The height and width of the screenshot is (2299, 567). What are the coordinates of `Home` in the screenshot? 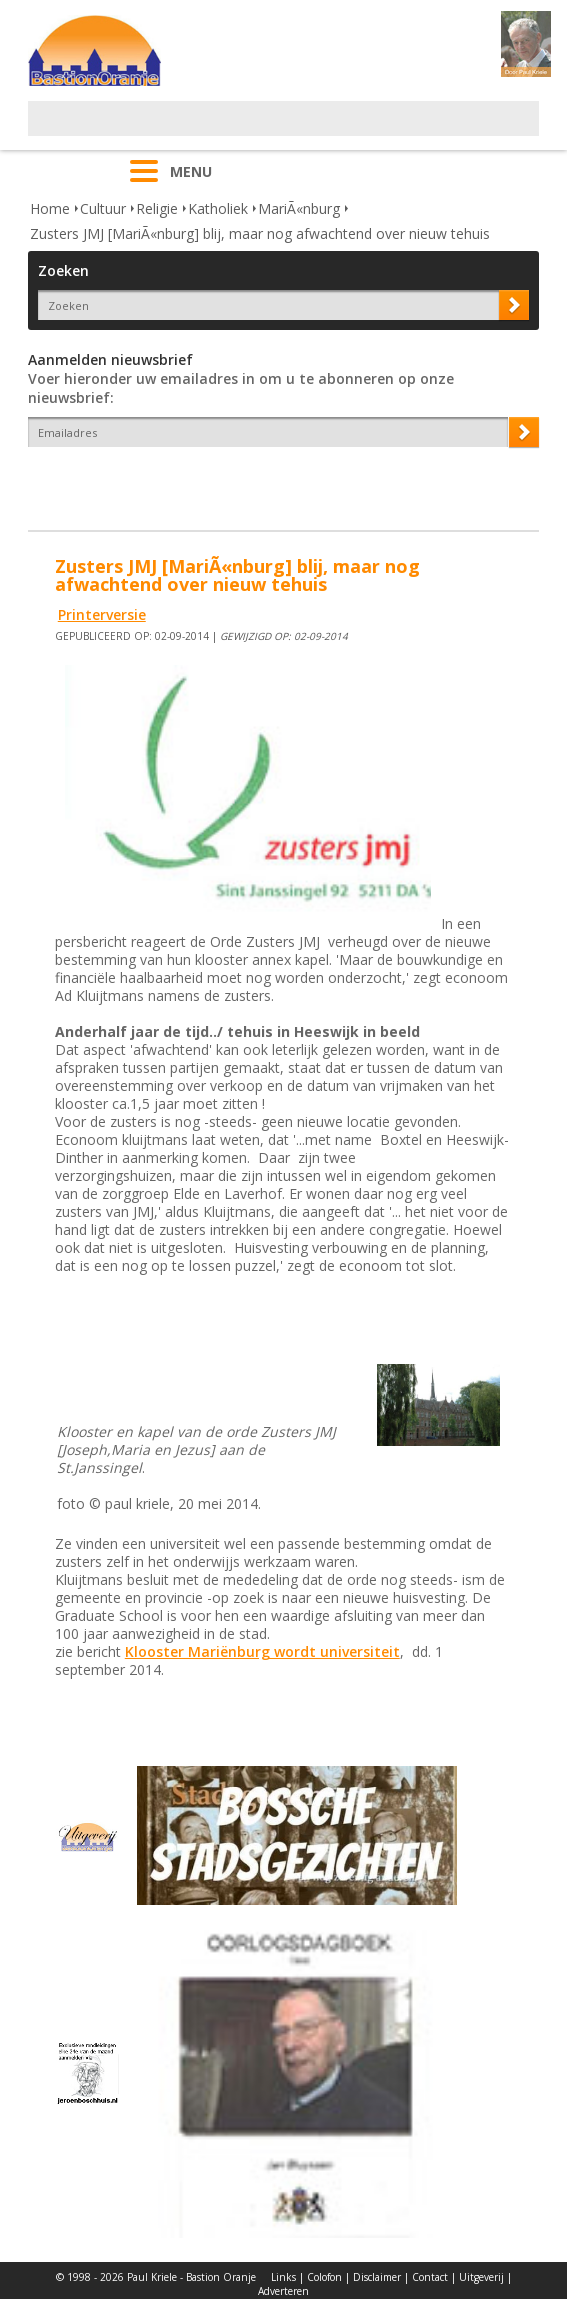 It's located at (50, 208).